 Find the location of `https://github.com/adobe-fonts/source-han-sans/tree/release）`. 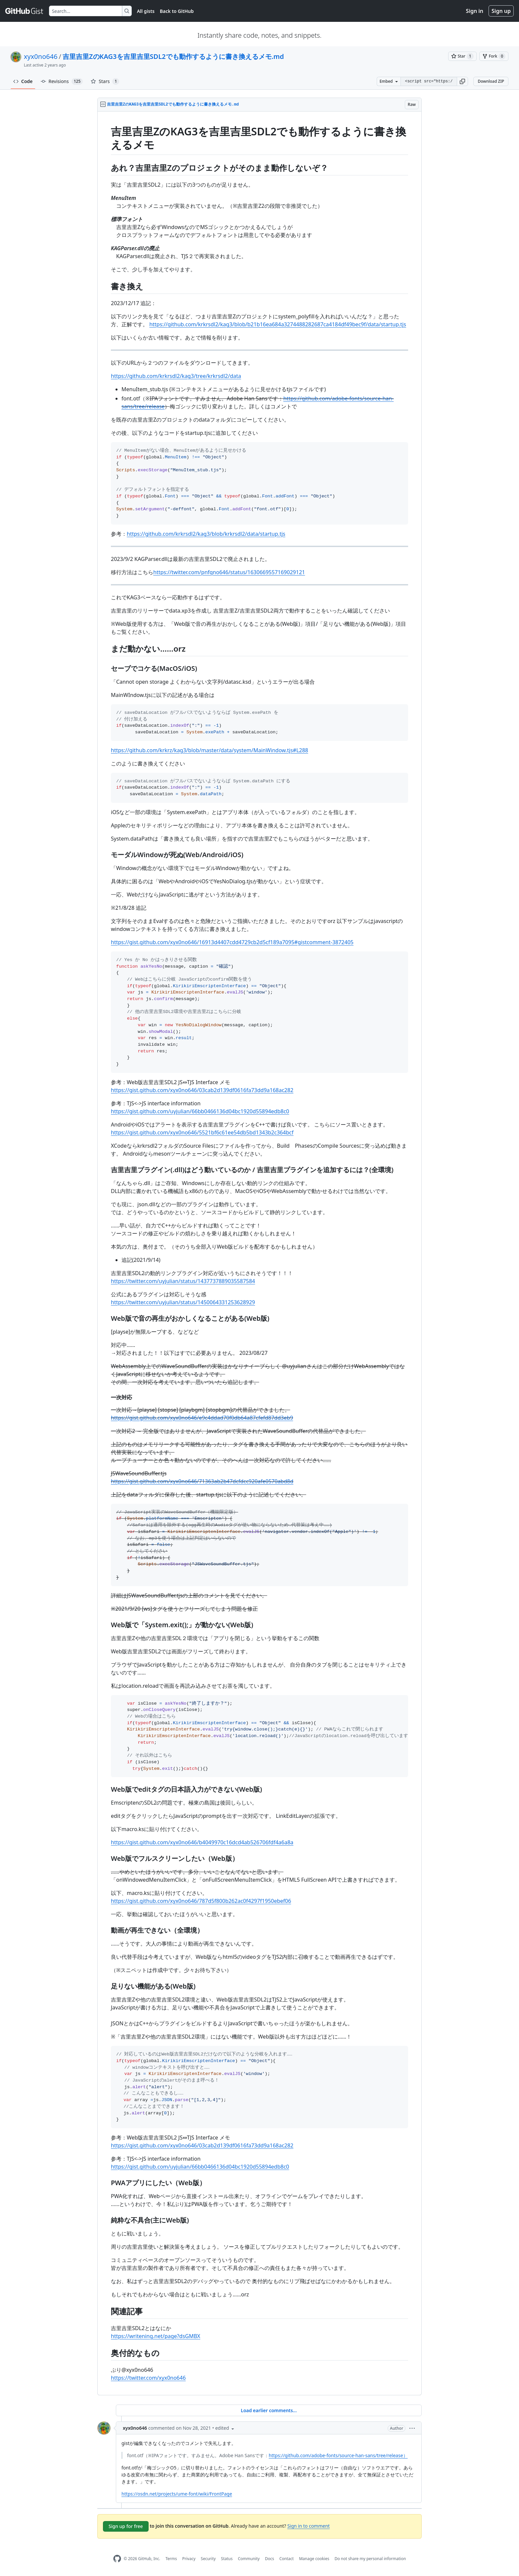

https://github.com/adobe-fonts/source-han-sans/tree/release） is located at coordinates (338, 2455).